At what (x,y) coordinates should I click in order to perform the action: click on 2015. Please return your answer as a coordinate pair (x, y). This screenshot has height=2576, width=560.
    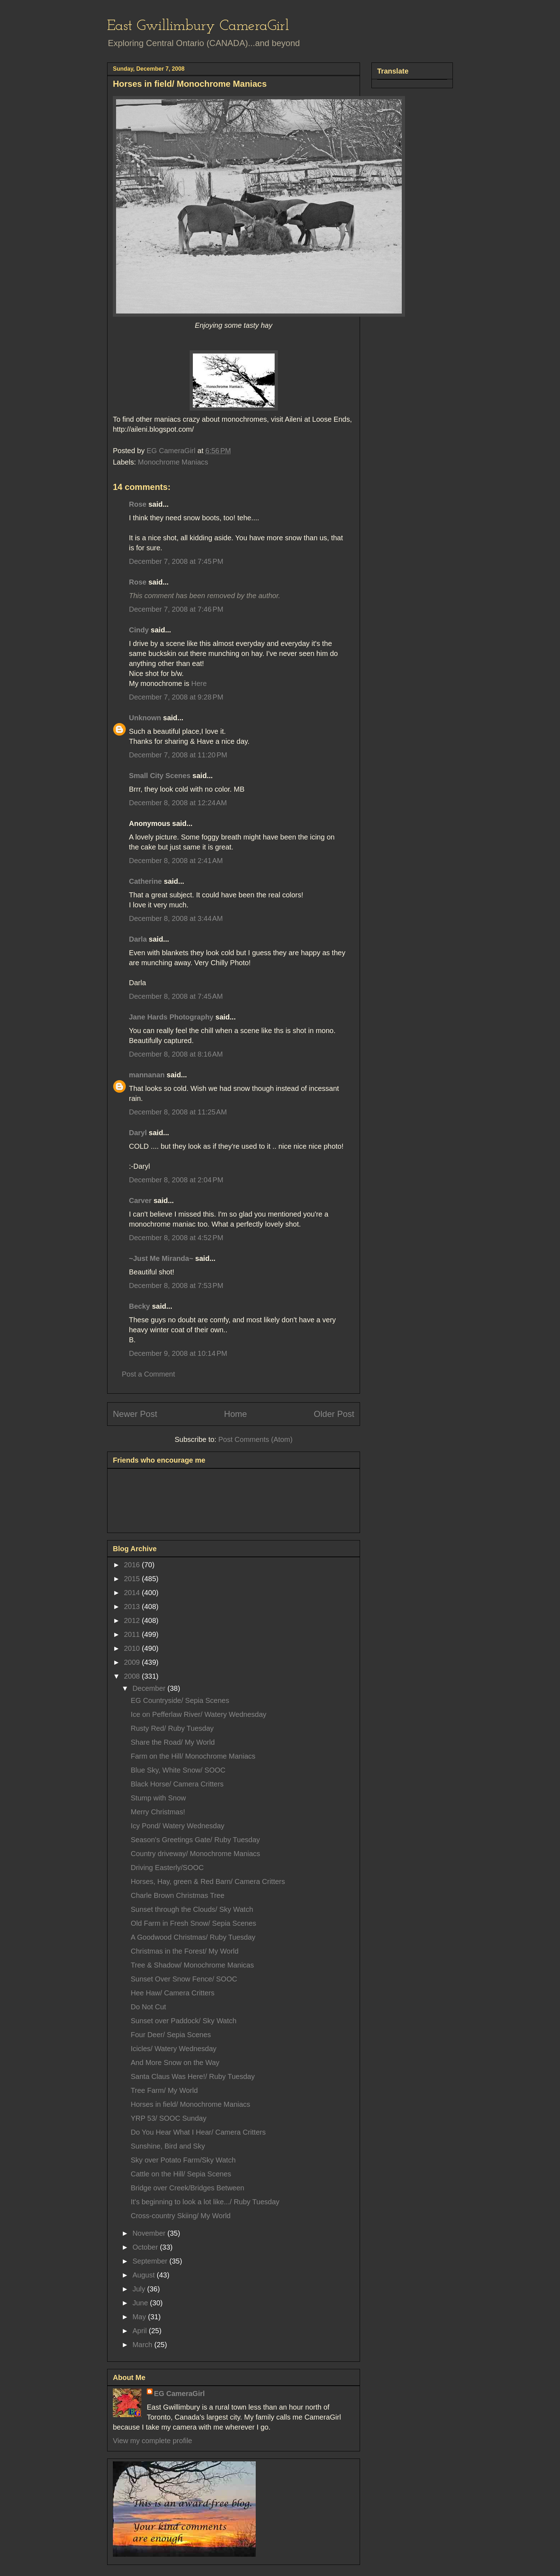
    Looking at the image, I should click on (133, 1579).